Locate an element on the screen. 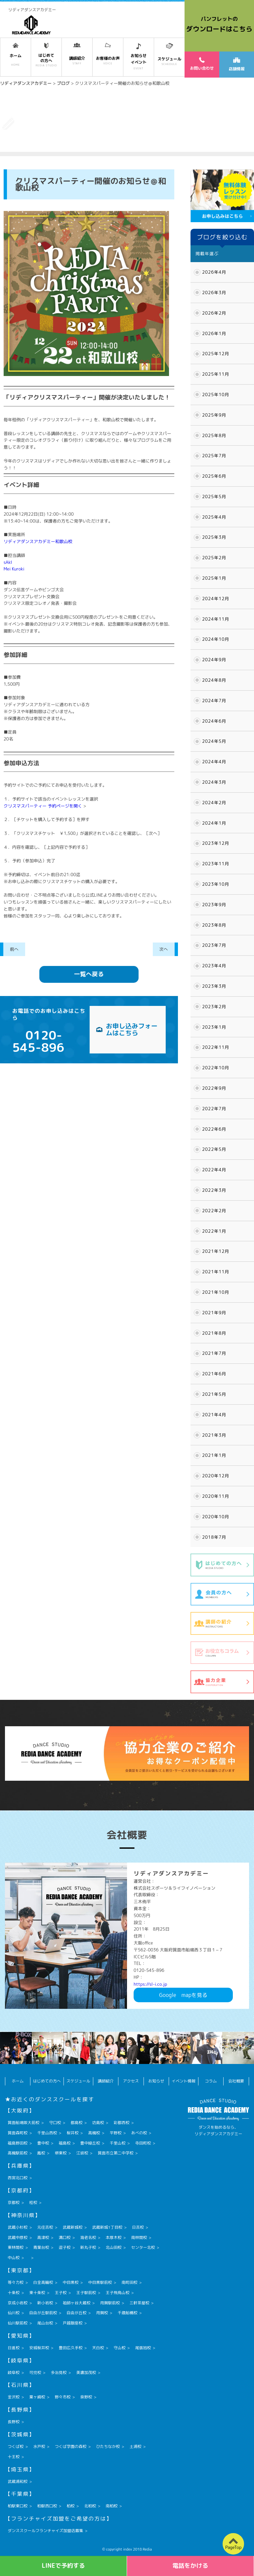 The image size is (254, 2576). 南林間校 is located at coordinates (139, 2237).